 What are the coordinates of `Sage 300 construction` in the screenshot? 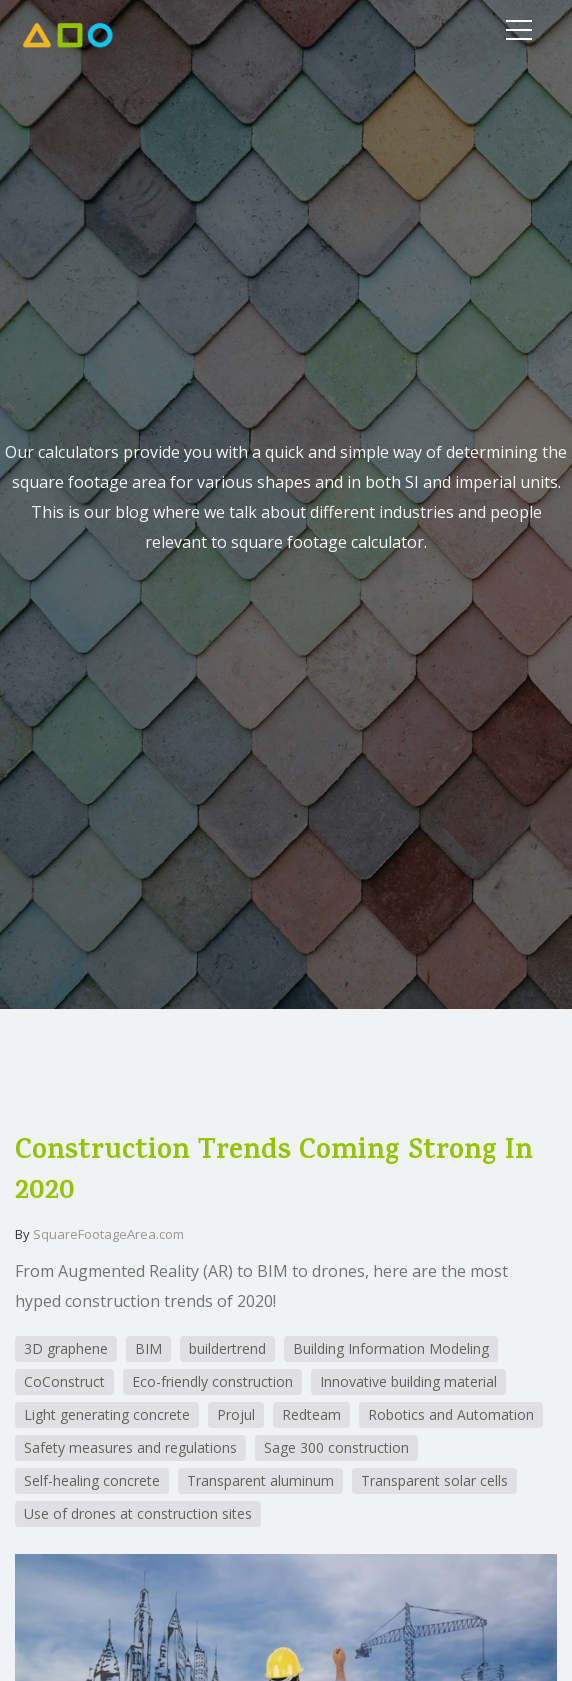 It's located at (336, 1447).